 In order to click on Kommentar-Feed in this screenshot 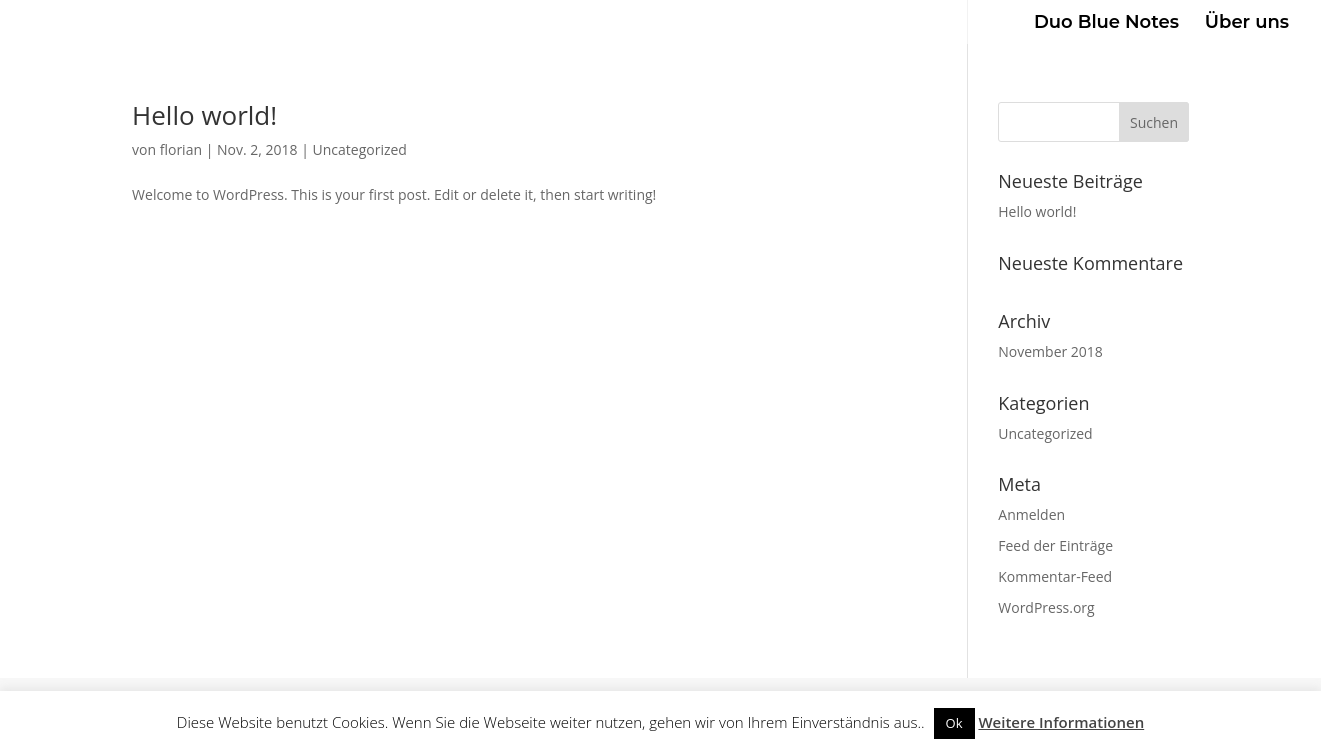, I will do `click(1055, 576)`.